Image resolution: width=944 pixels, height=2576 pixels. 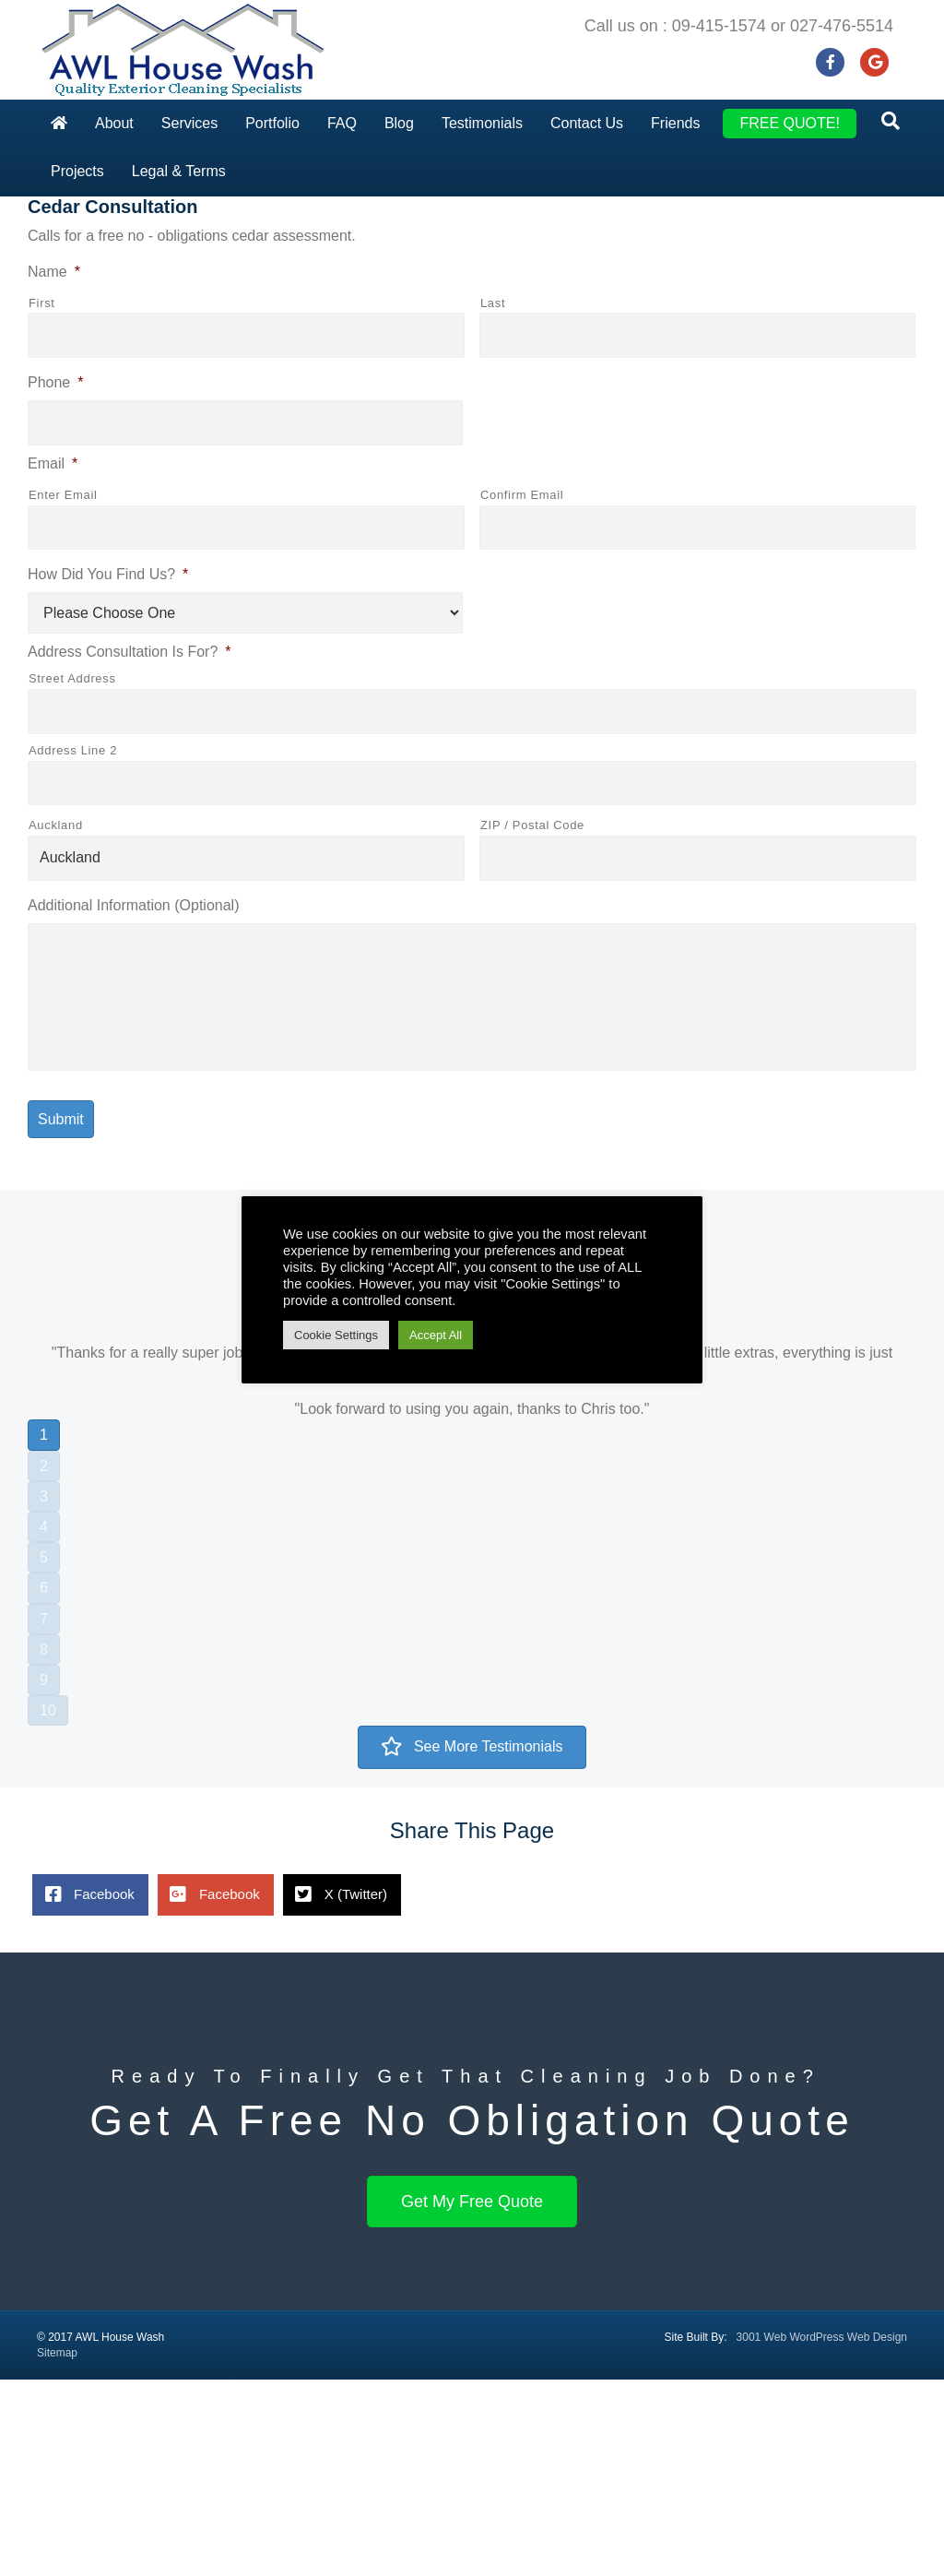 What do you see at coordinates (72, 875) in the screenshot?
I see `Street Address` at bounding box center [72, 875].